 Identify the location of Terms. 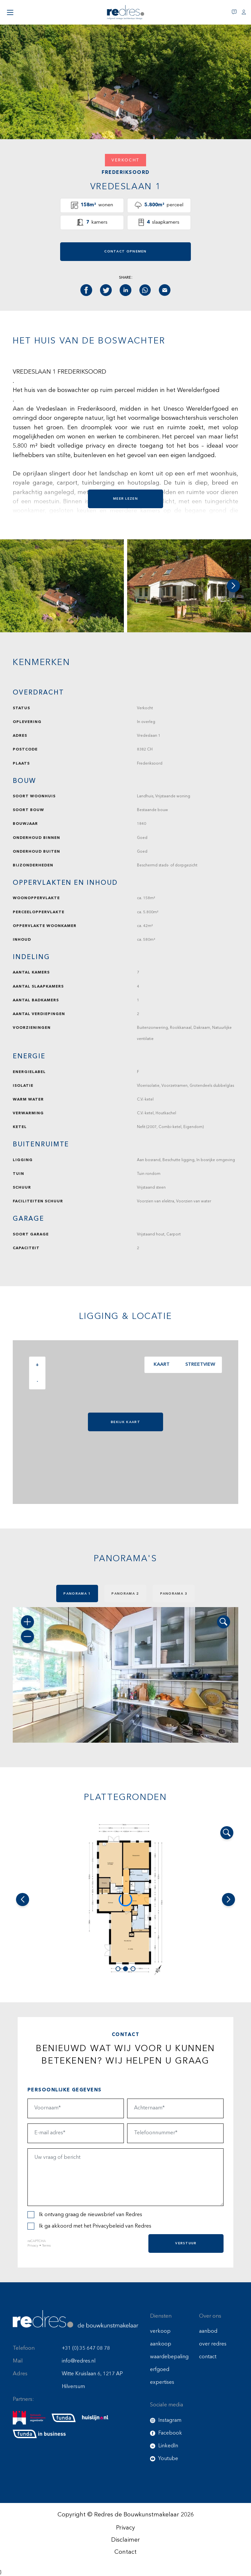
(46, 2245).